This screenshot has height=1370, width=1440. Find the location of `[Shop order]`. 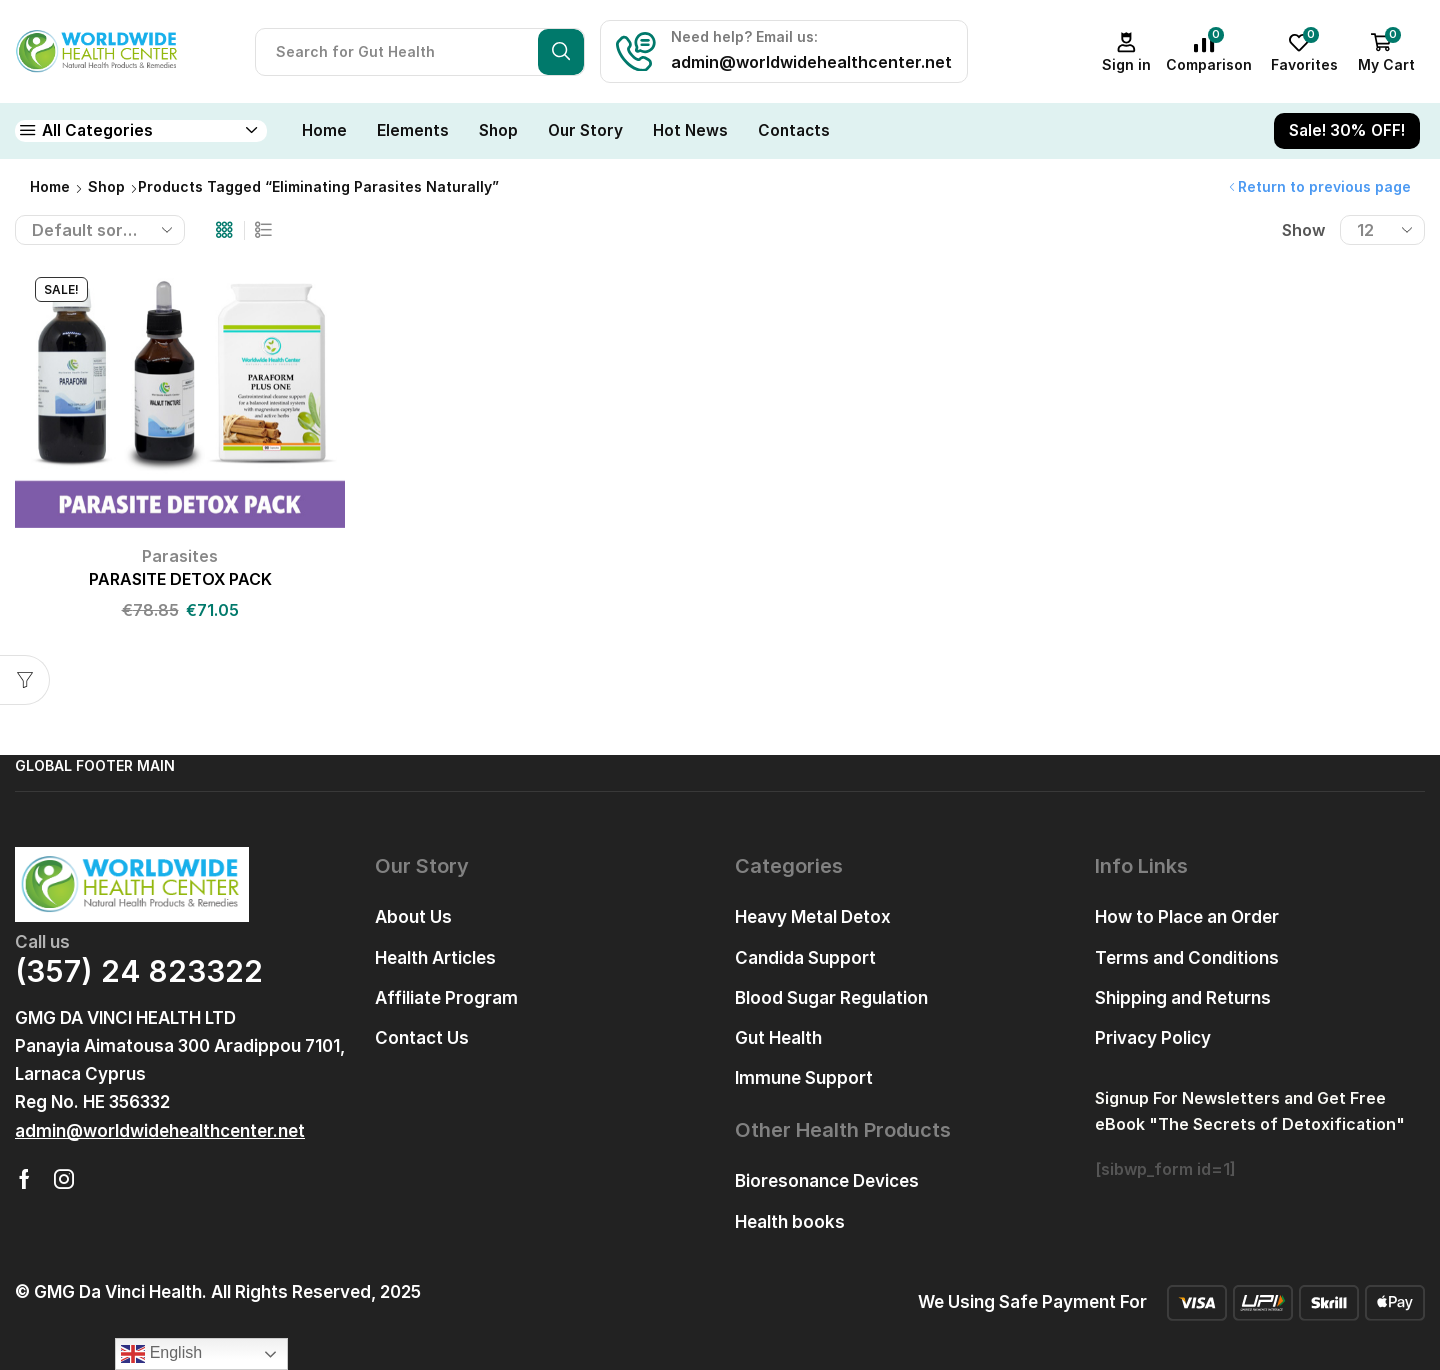

[Shop order] is located at coordinates (100, 230).